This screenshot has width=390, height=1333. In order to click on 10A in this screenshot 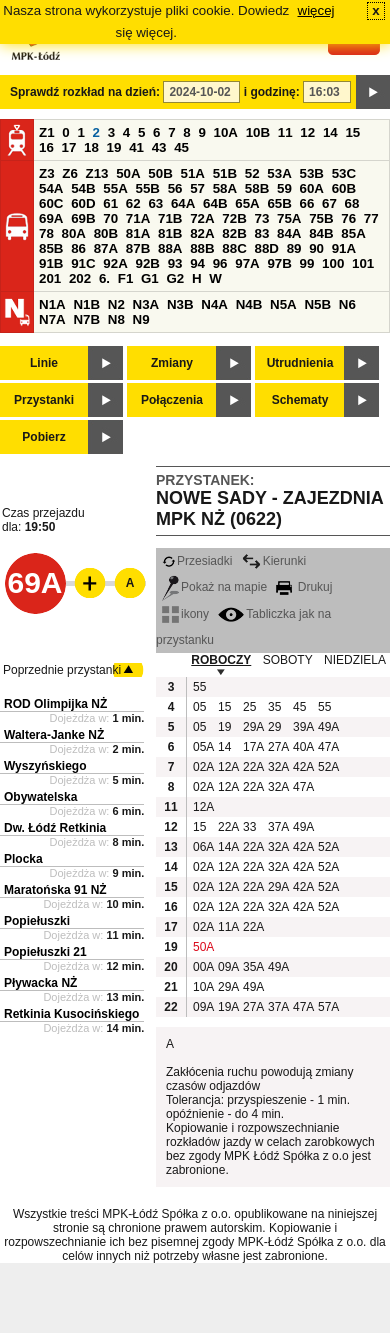, I will do `click(226, 132)`.